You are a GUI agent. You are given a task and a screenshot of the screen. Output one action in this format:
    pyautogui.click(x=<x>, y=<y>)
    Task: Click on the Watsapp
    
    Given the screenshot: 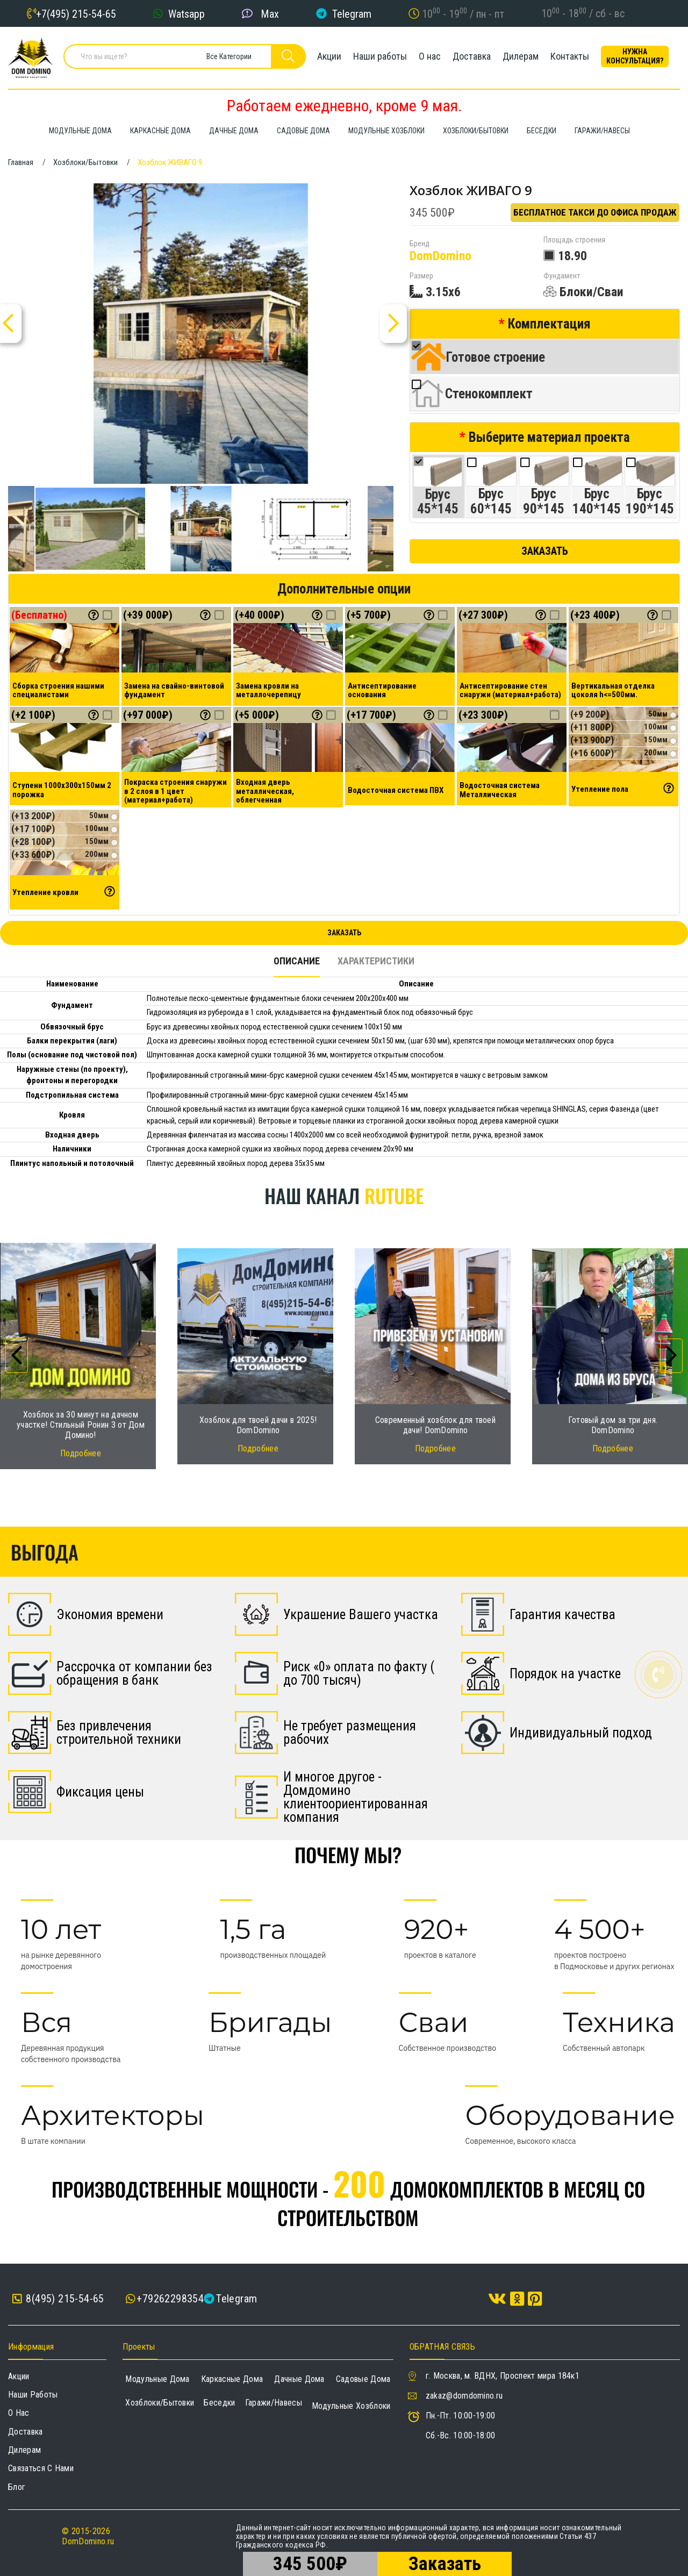 What is the action you would take?
    pyautogui.click(x=186, y=13)
    